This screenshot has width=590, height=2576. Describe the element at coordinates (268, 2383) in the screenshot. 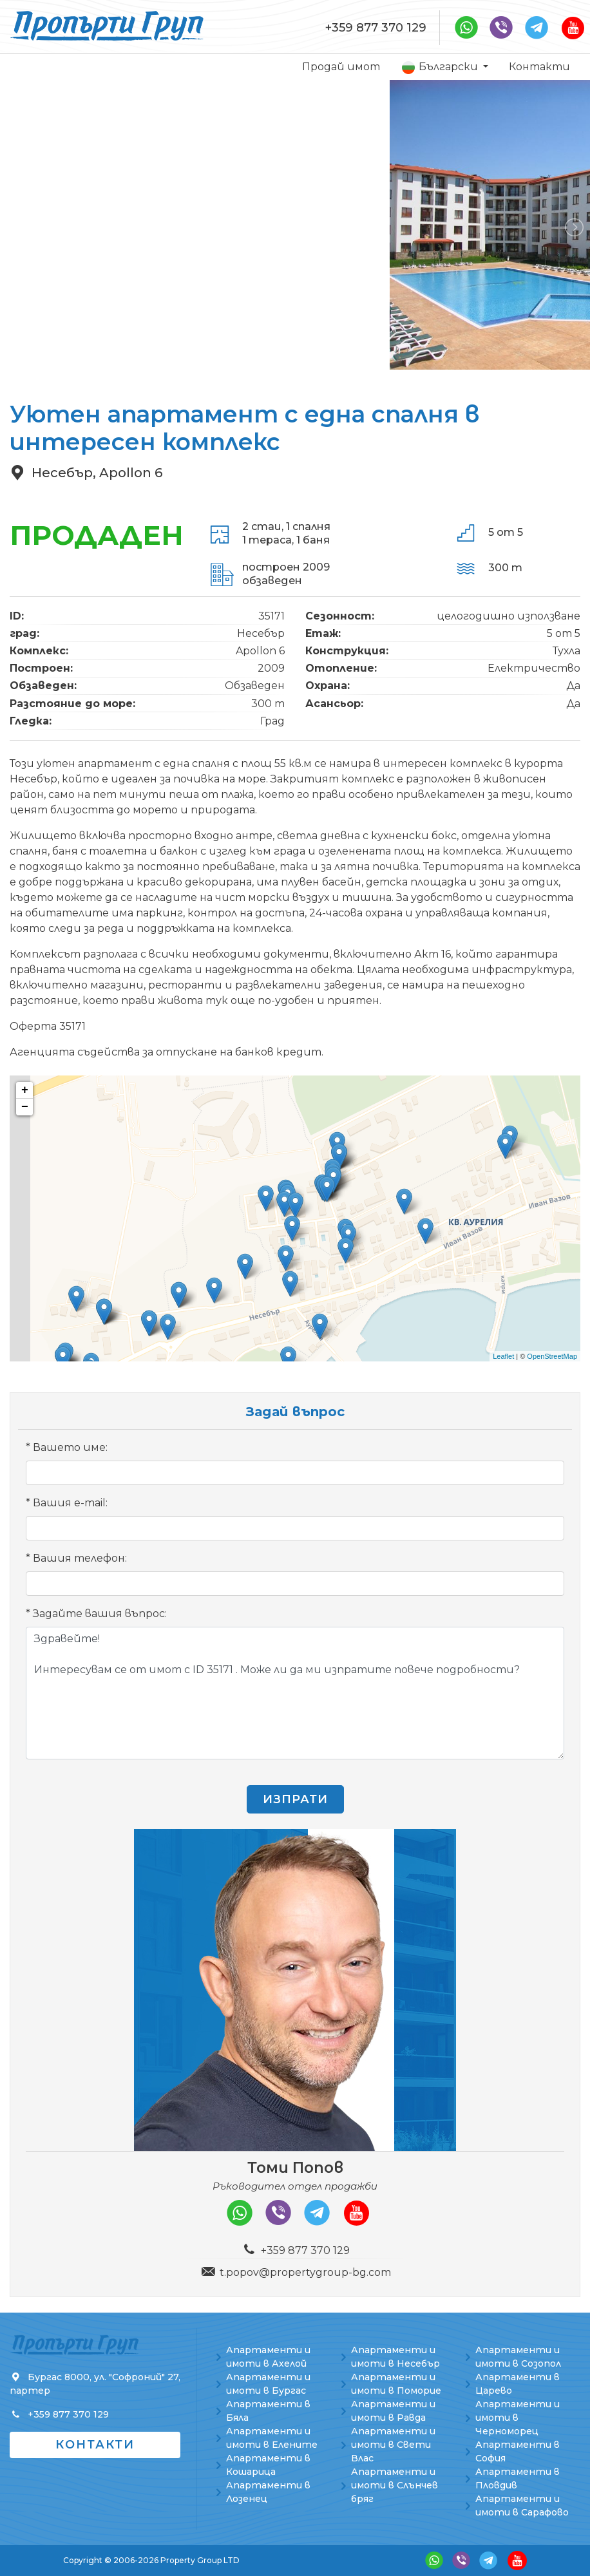

I see `Апартаменти и имоти в Бургас` at that location.